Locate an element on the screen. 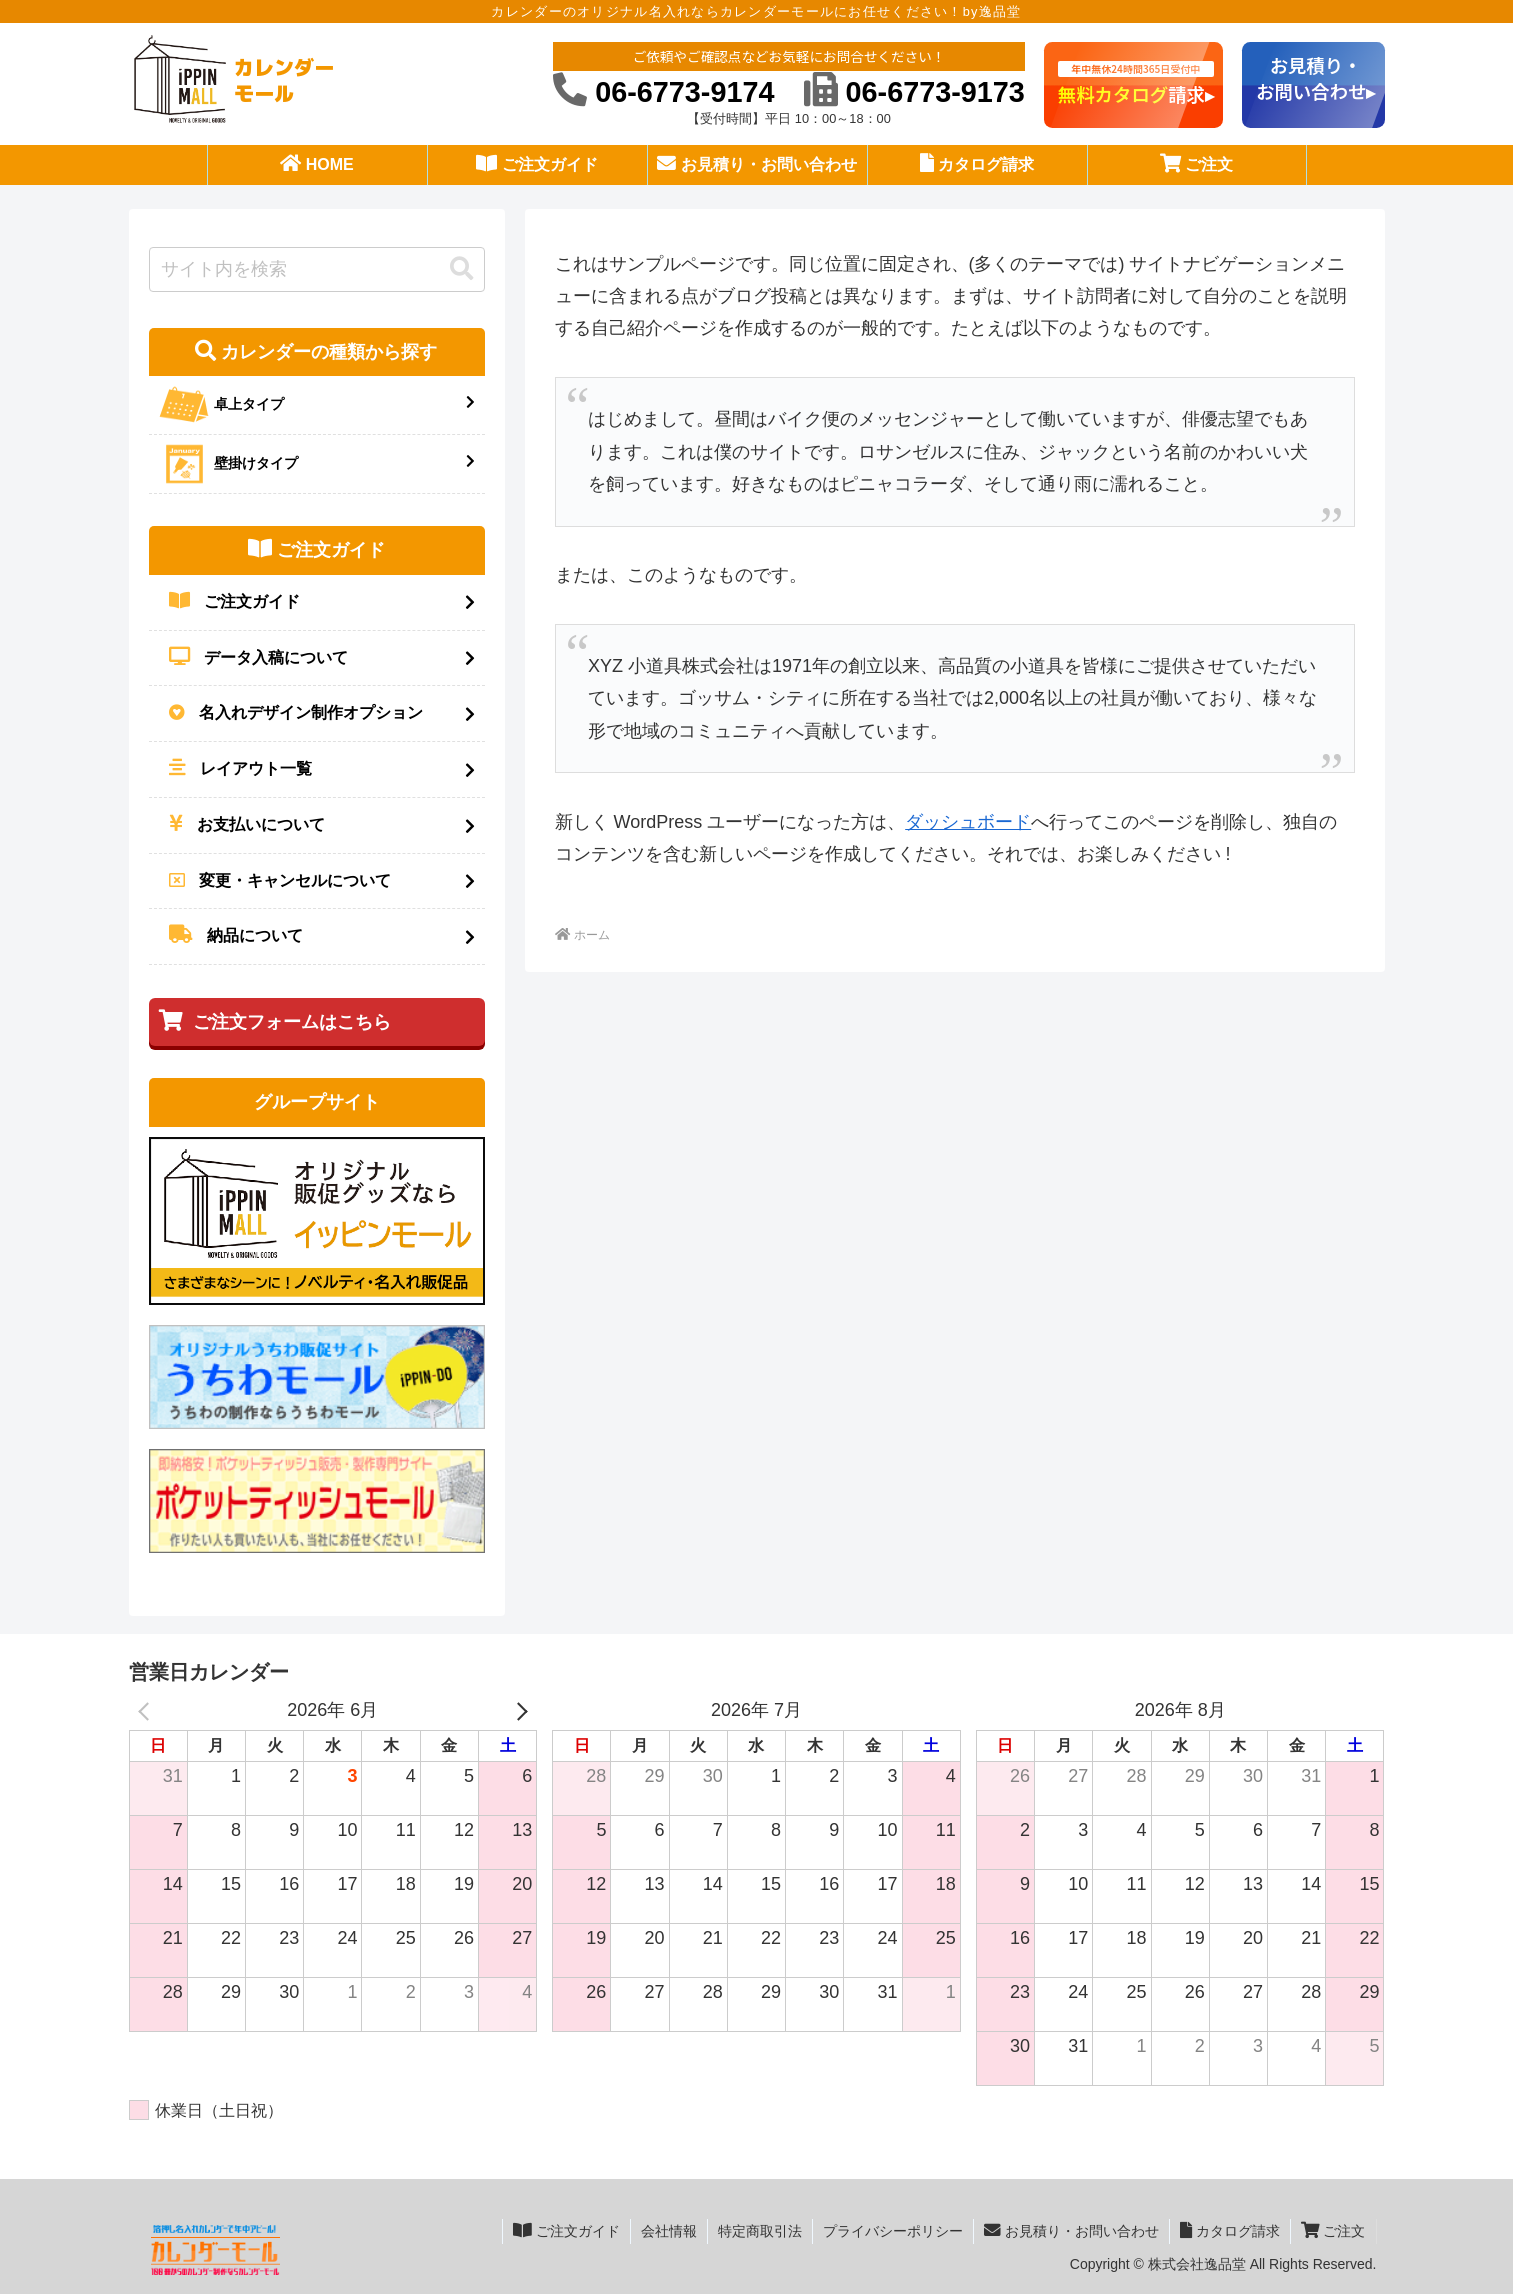 This screenshot has width=1513, height=2294. 特定商取引法 is located at coordinates (760, 2231).